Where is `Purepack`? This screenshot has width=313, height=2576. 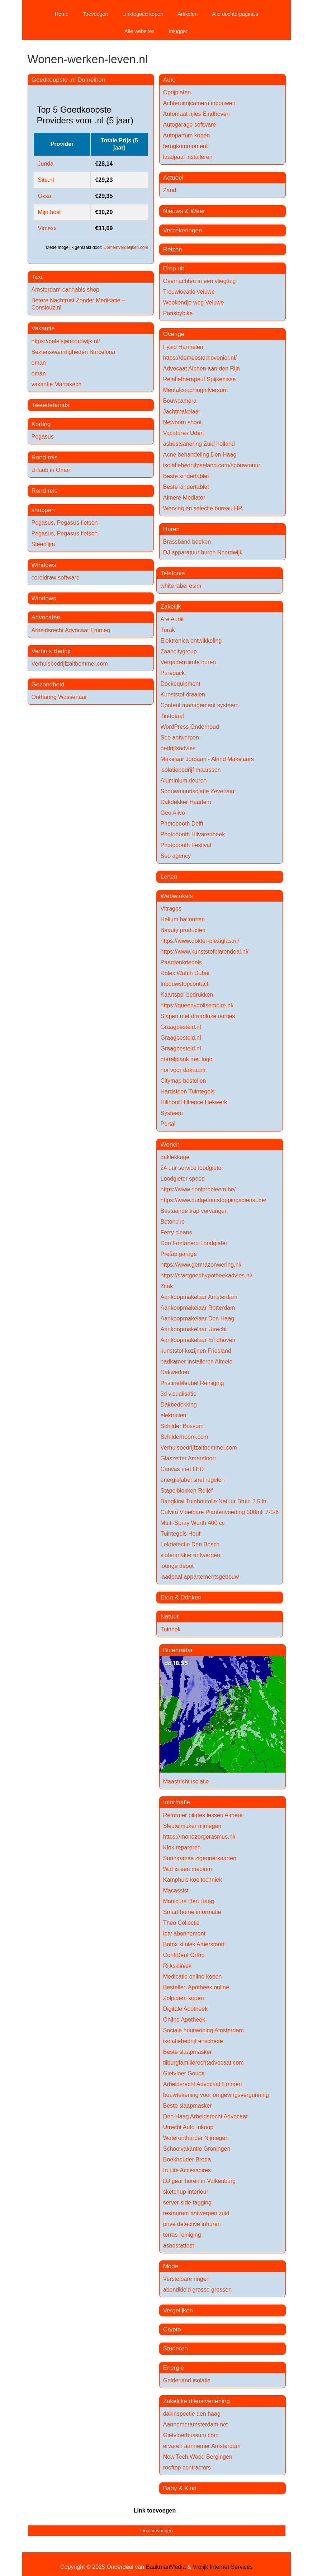
Purepack is located at coordinates (172, 673).